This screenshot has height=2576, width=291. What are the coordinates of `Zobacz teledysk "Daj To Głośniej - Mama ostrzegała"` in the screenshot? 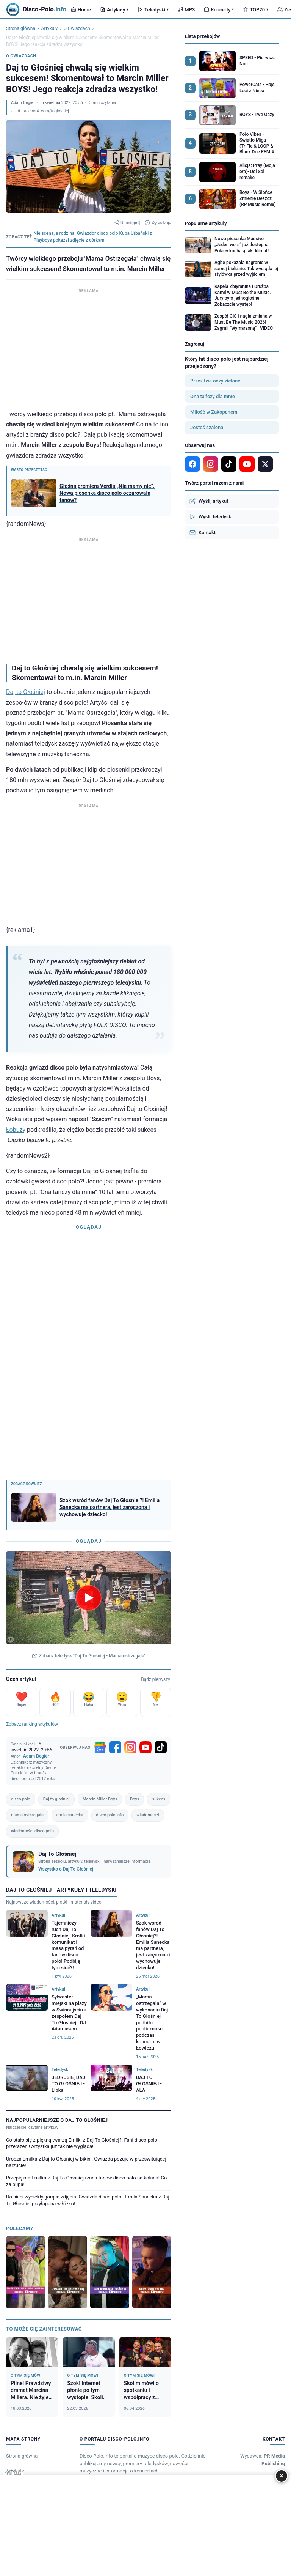 It's located at (89, 1656).